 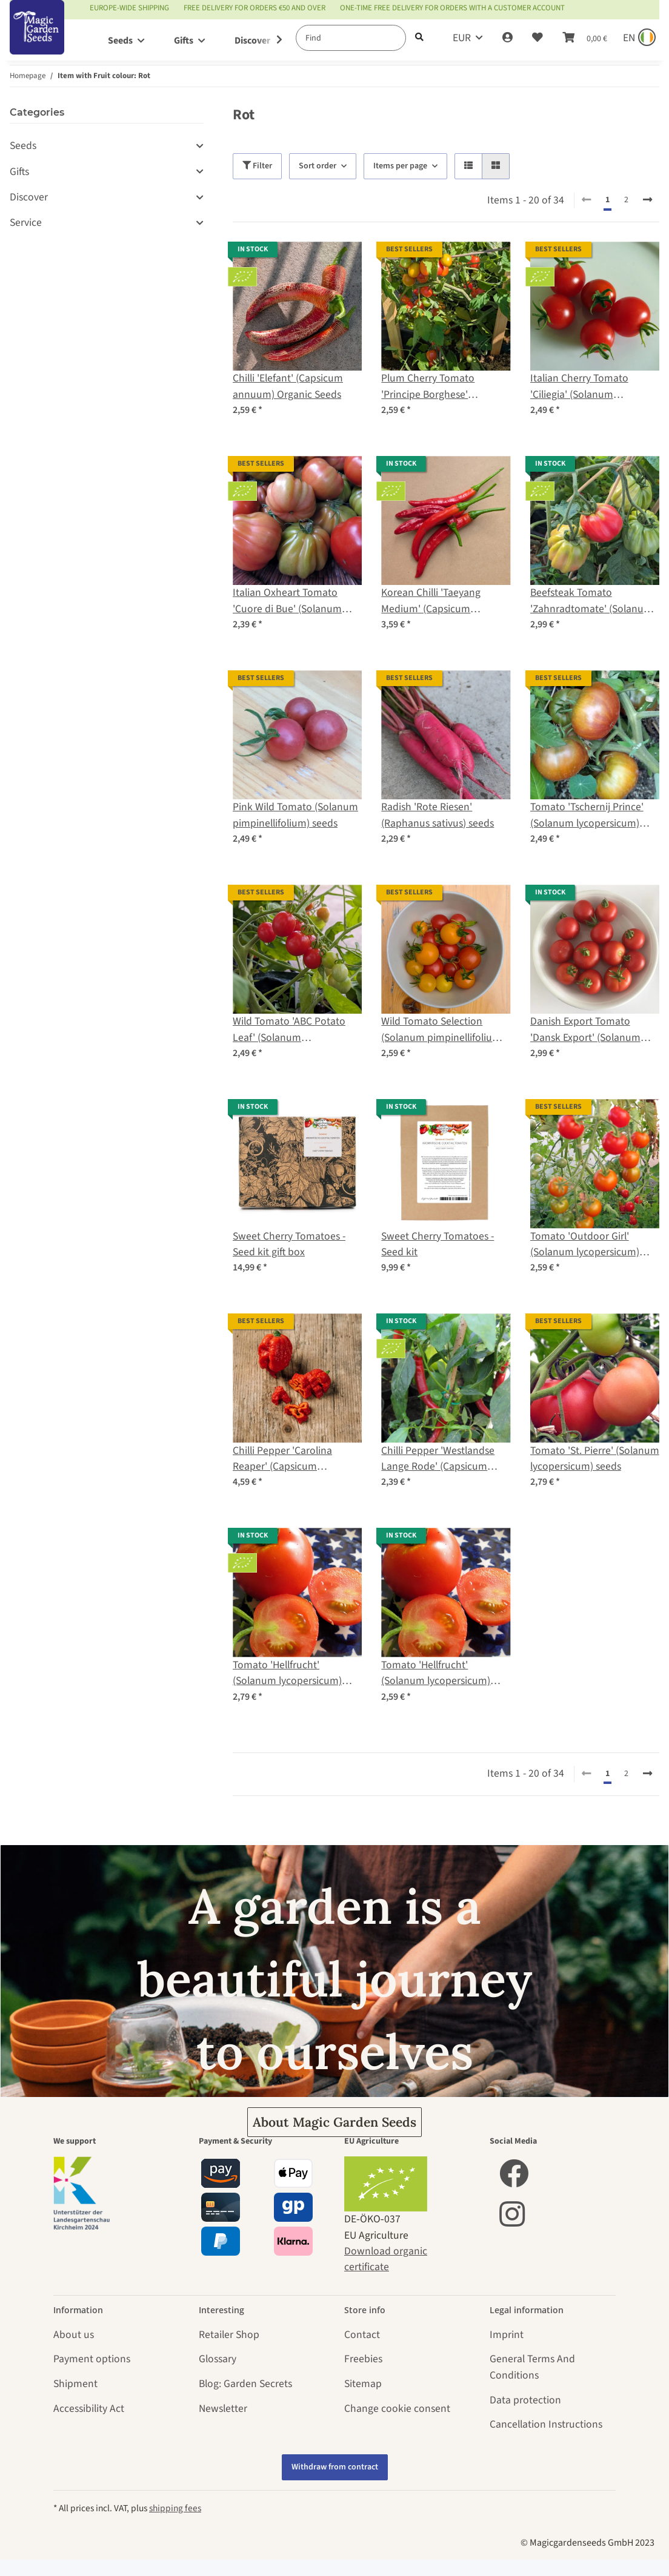 What do you see at coordinates (73, 2334) in the screenshot?
I see `About us` at bounding box center [73, 2334].